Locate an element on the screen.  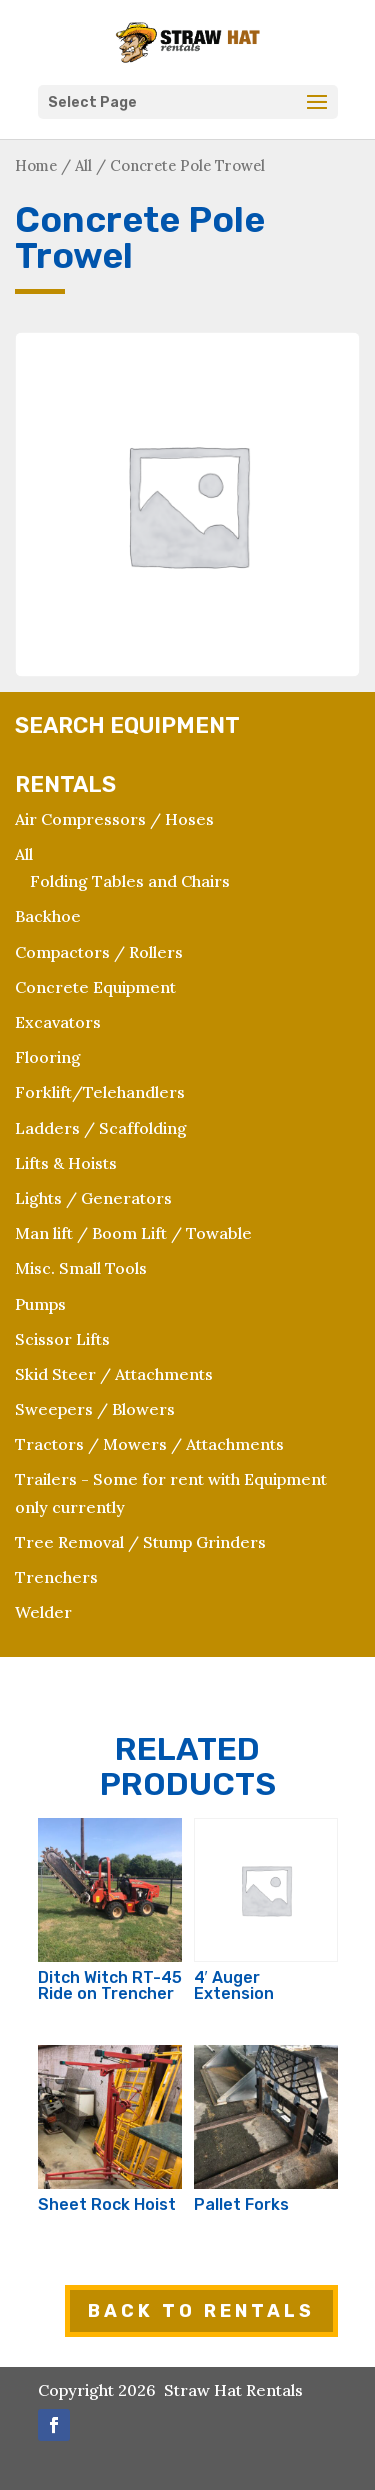
Pumps is located at coordinates (40, 1304).